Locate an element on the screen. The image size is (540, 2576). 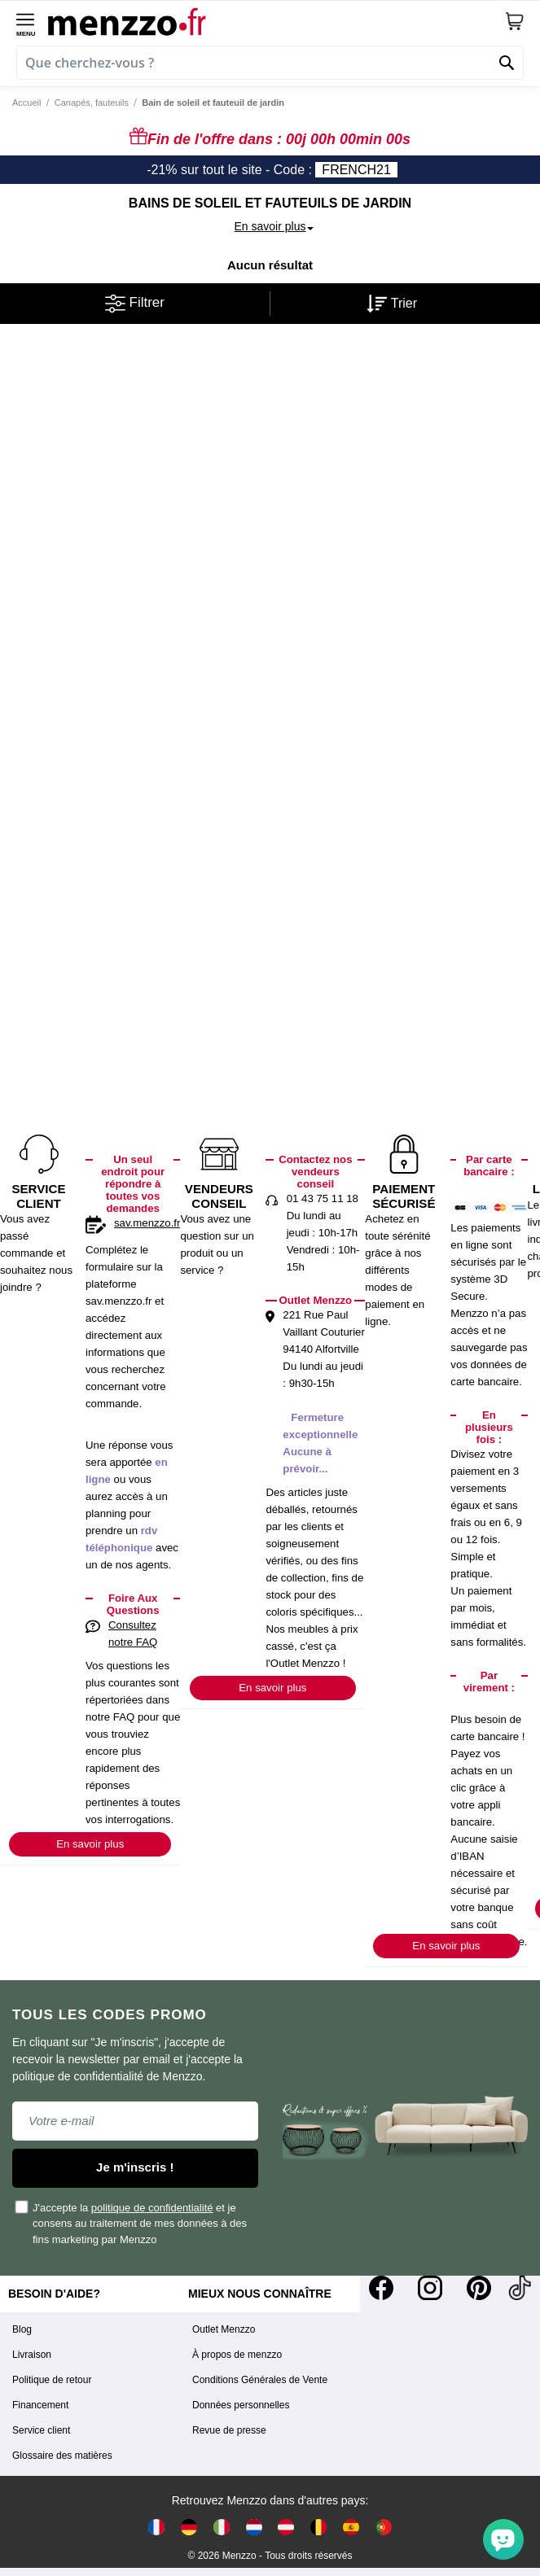
[Facebook] is located at coordinates (381, 2288).